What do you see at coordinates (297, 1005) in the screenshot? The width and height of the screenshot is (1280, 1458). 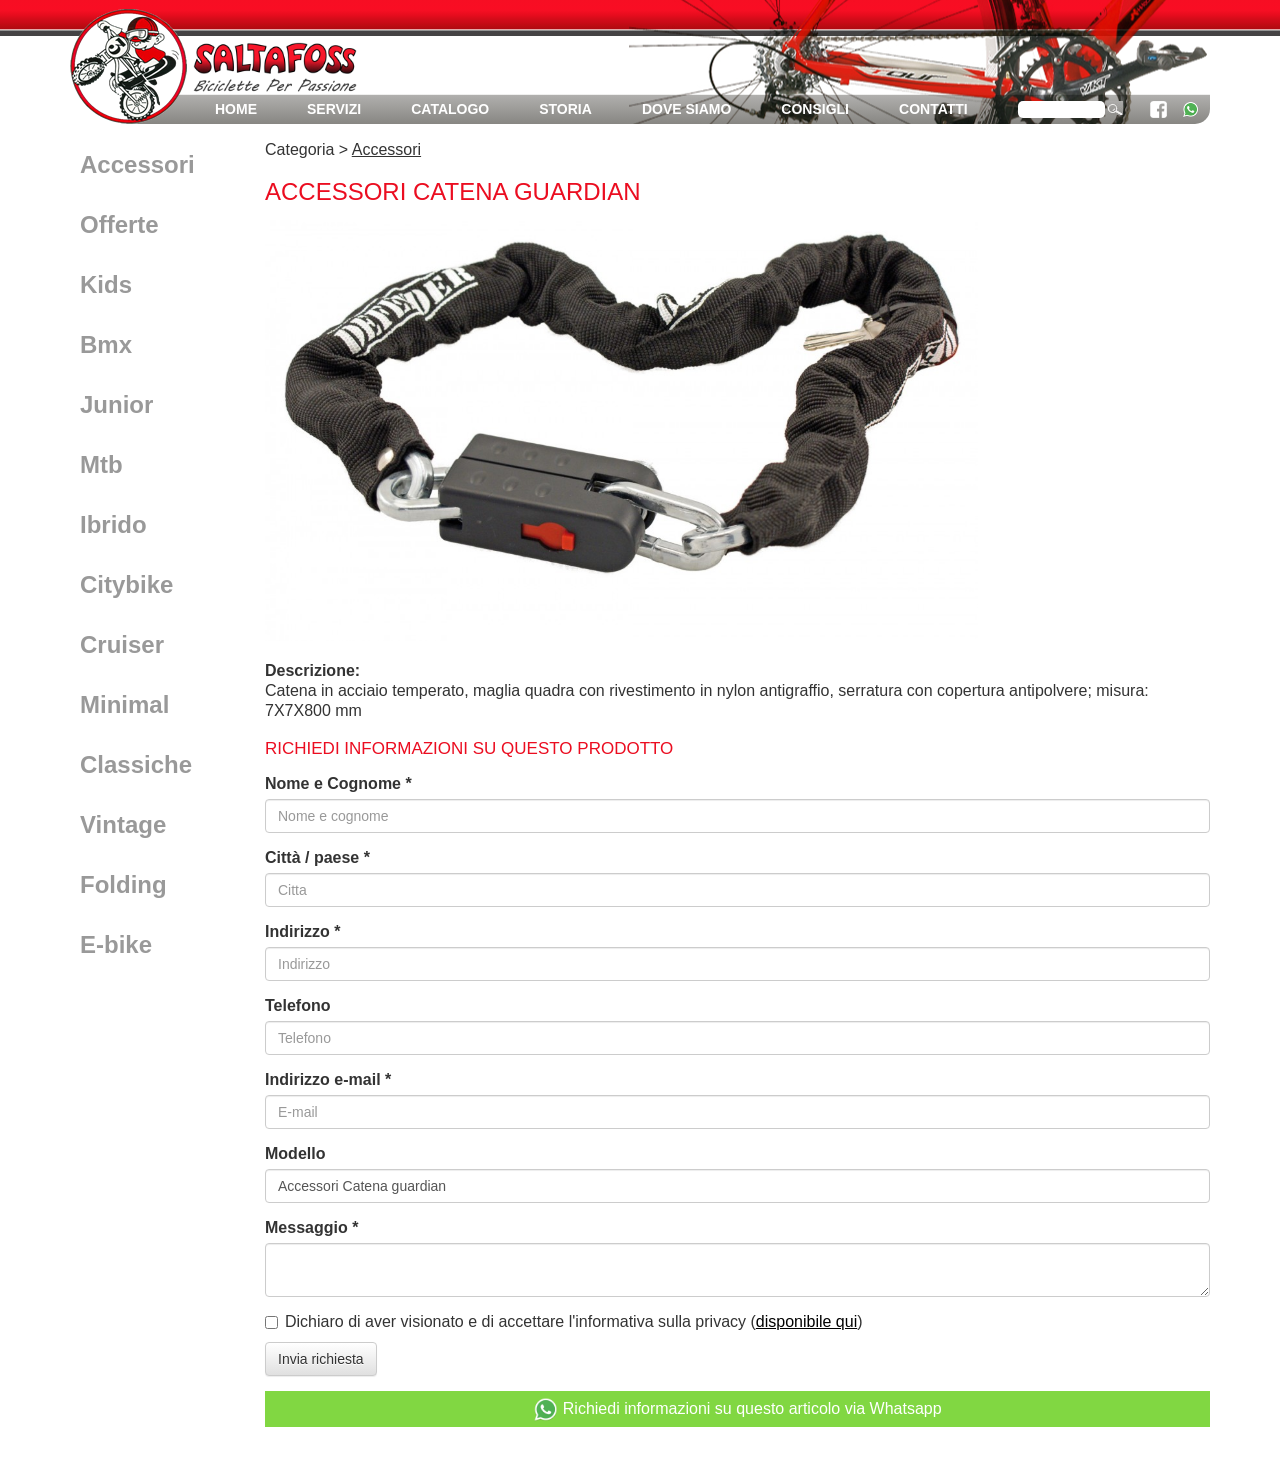 I see `Telefono` at bounding box center [297, 1005].